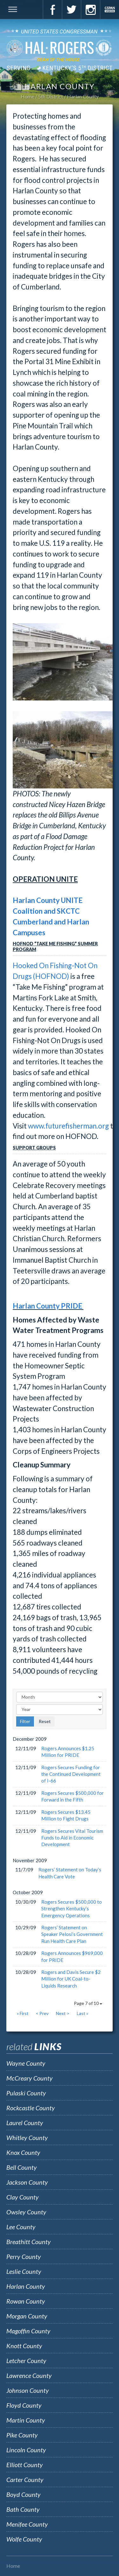 This screenshot has height=2576, width=119. I want to click on [Year], so click(59, 1709).